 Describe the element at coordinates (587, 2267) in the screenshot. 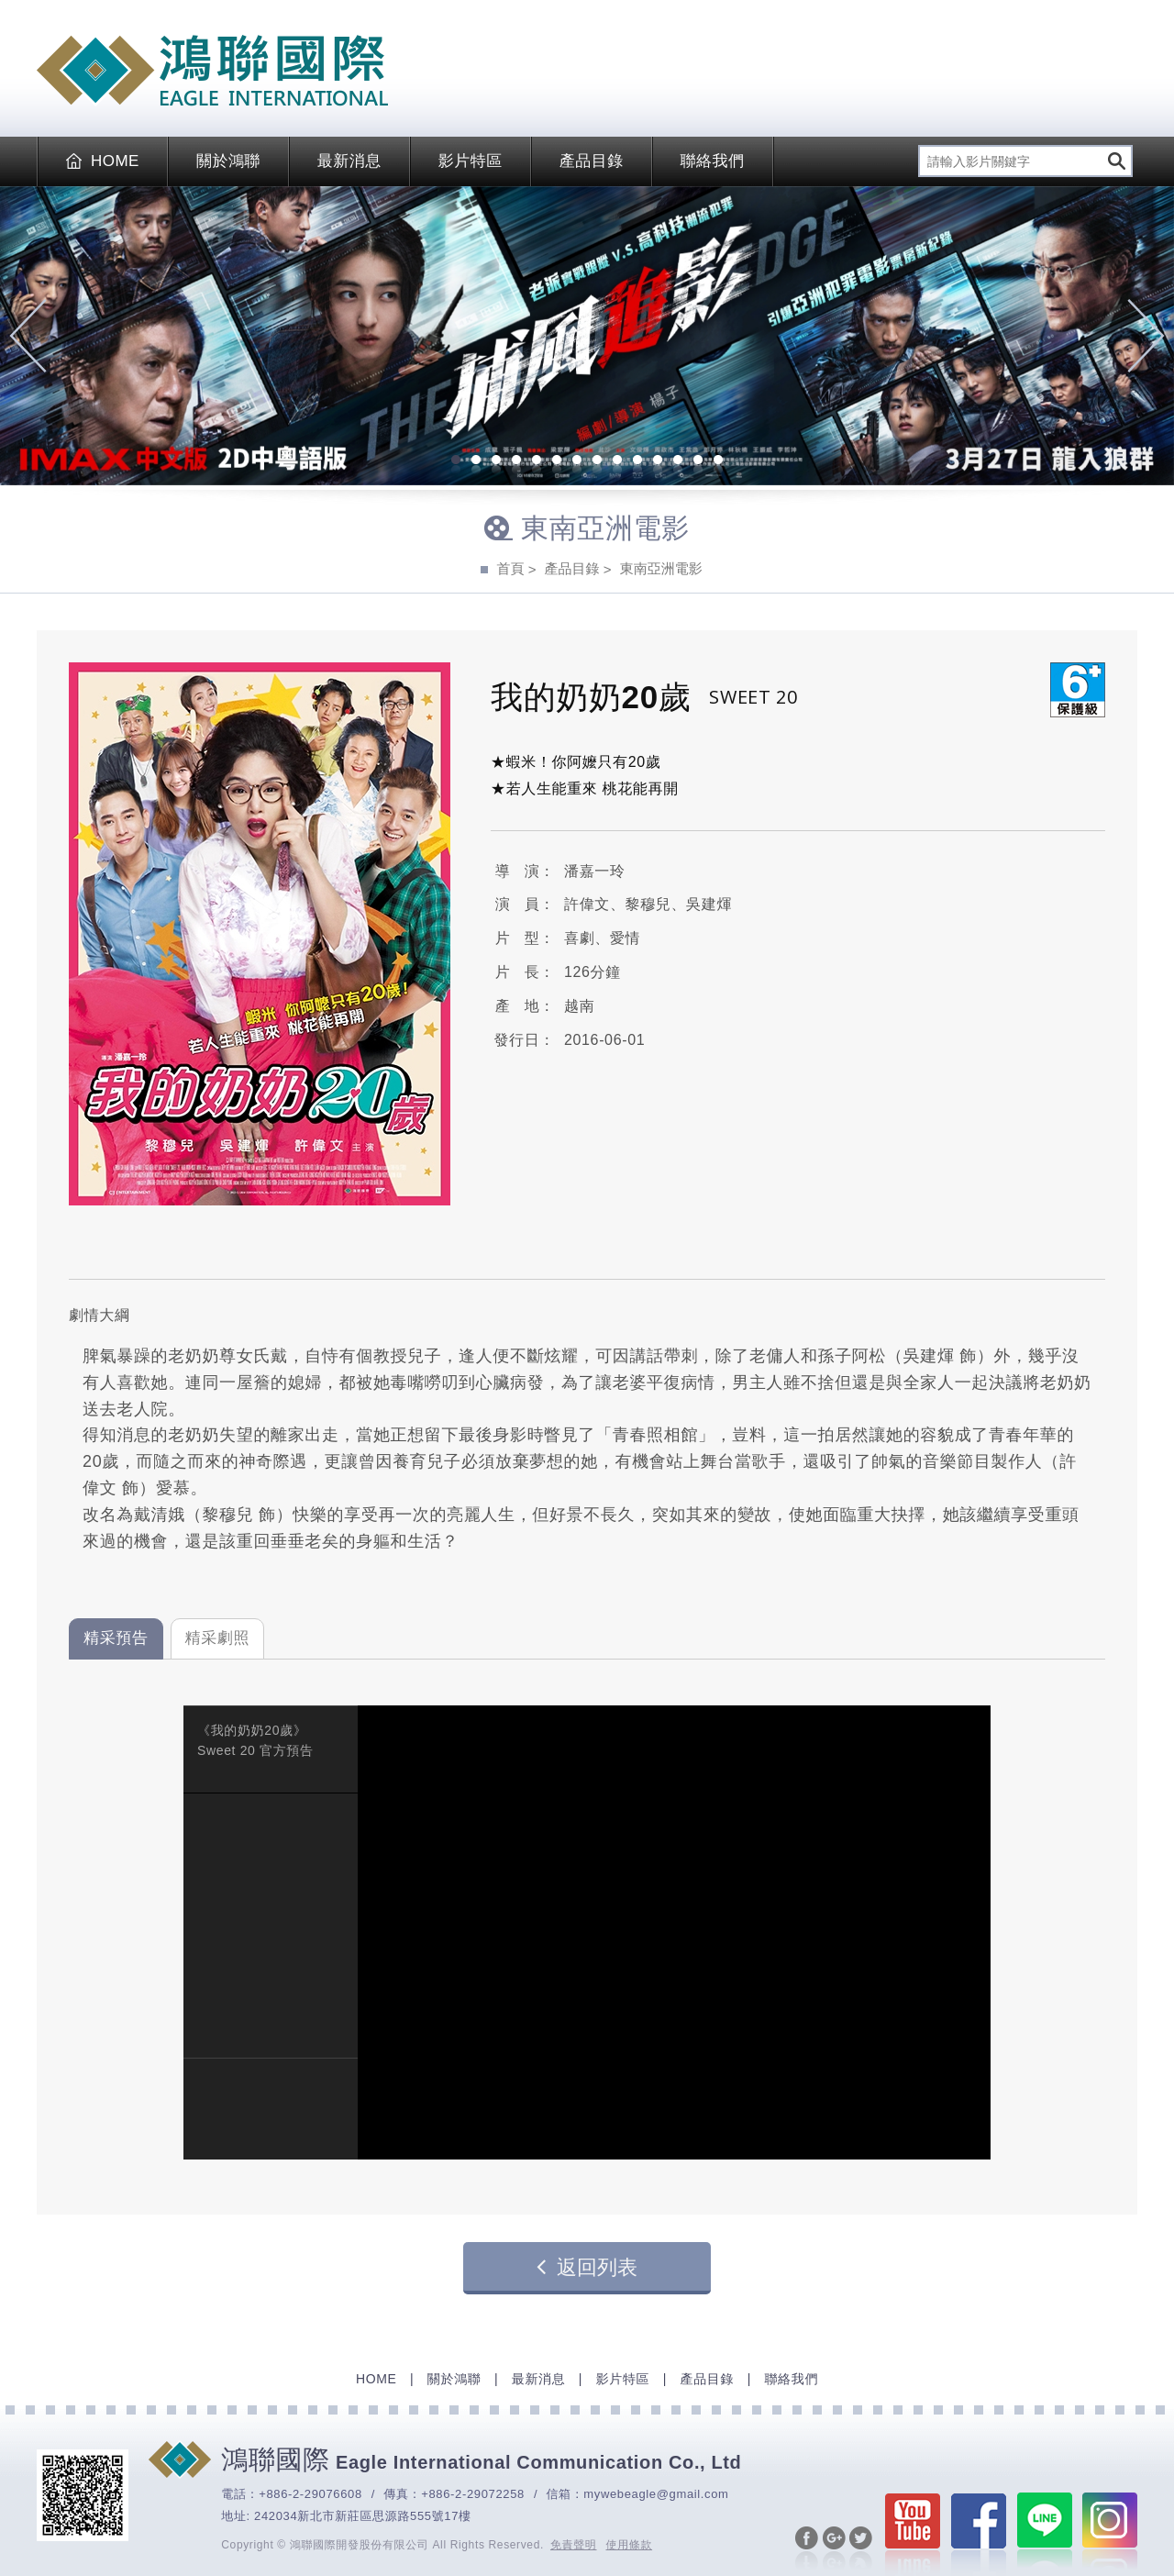

I see `返回列表` at that location.